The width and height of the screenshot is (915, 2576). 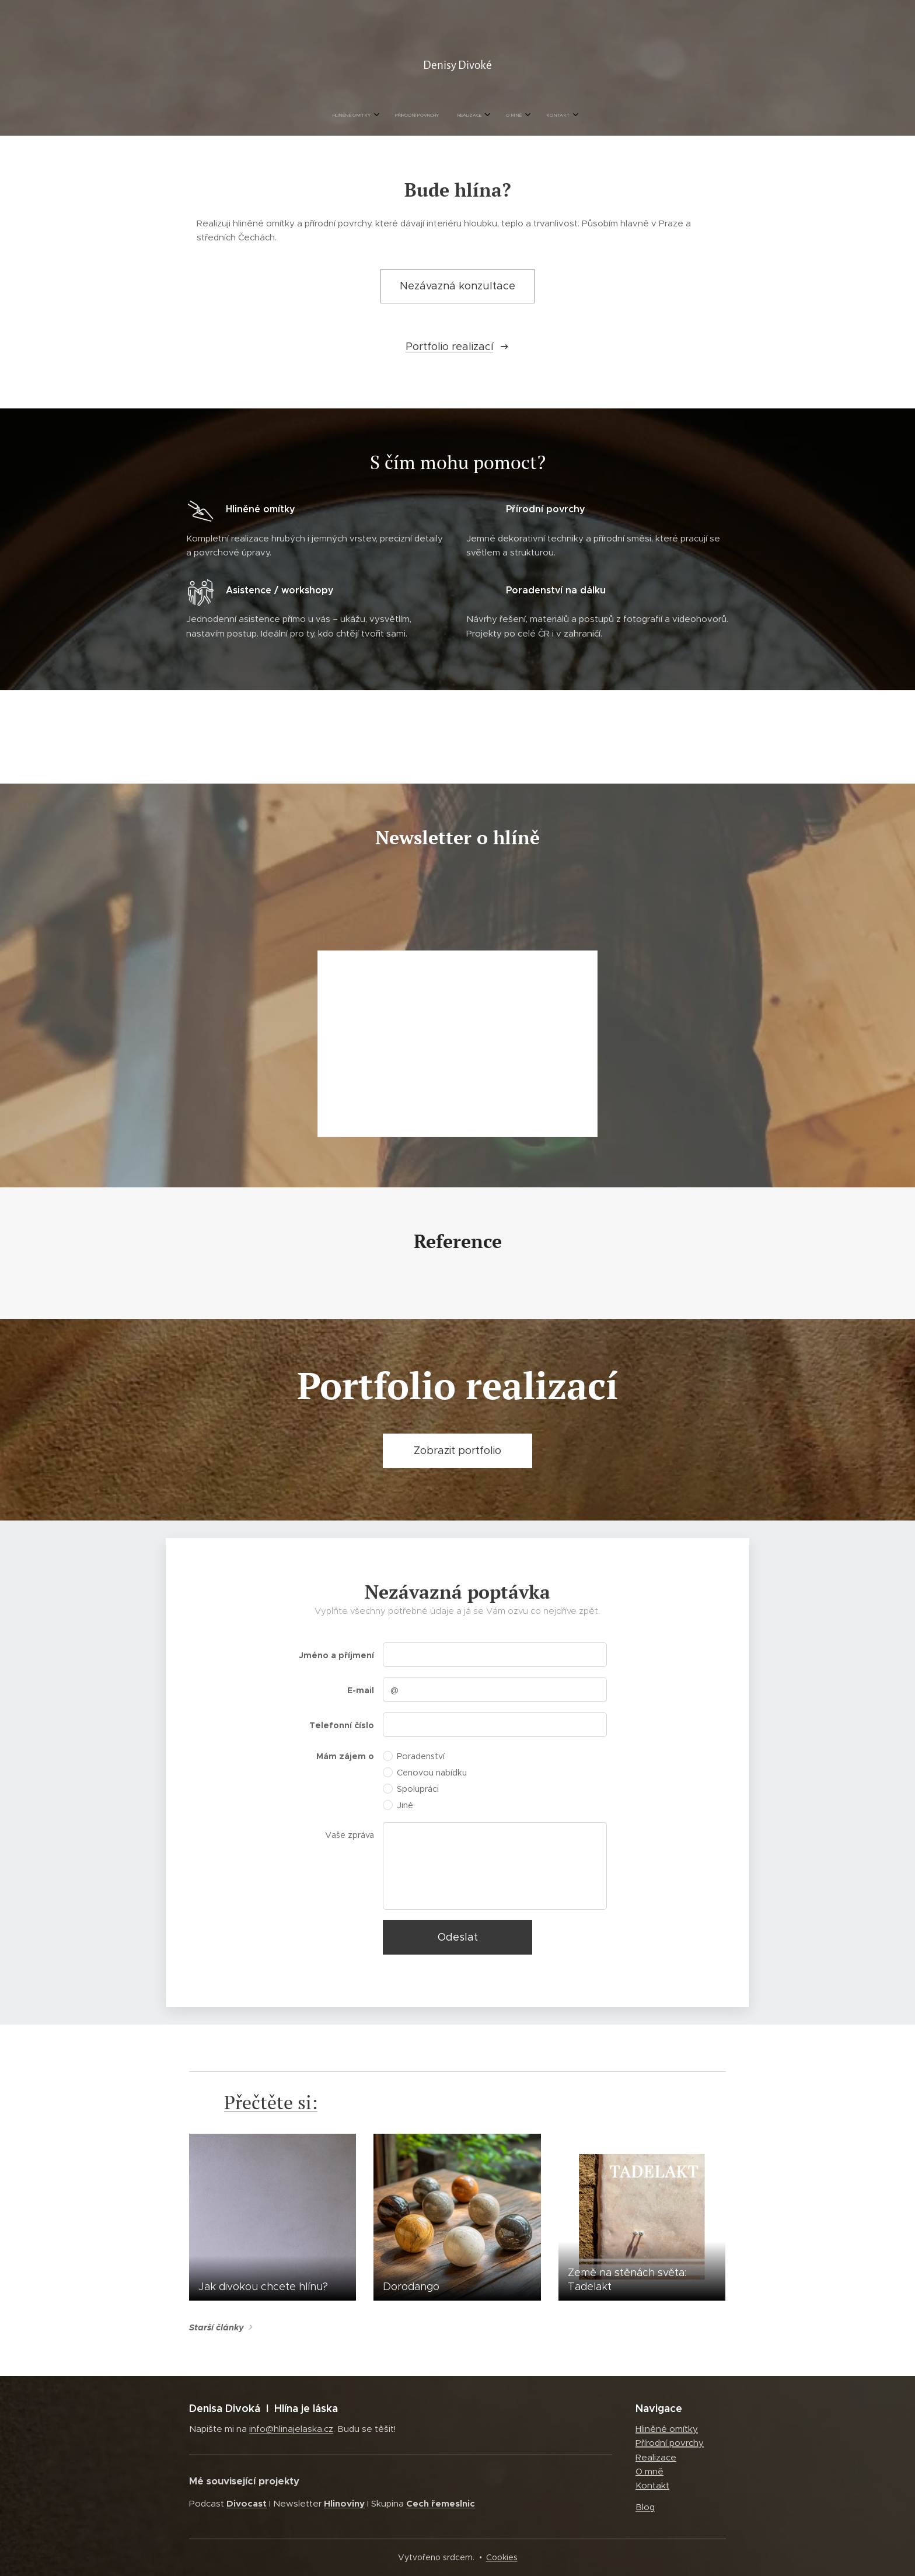 What do you see at coordinates (502, 2557) in the screenshot?
I see `Cookies` at bounding box center [502, 2557].